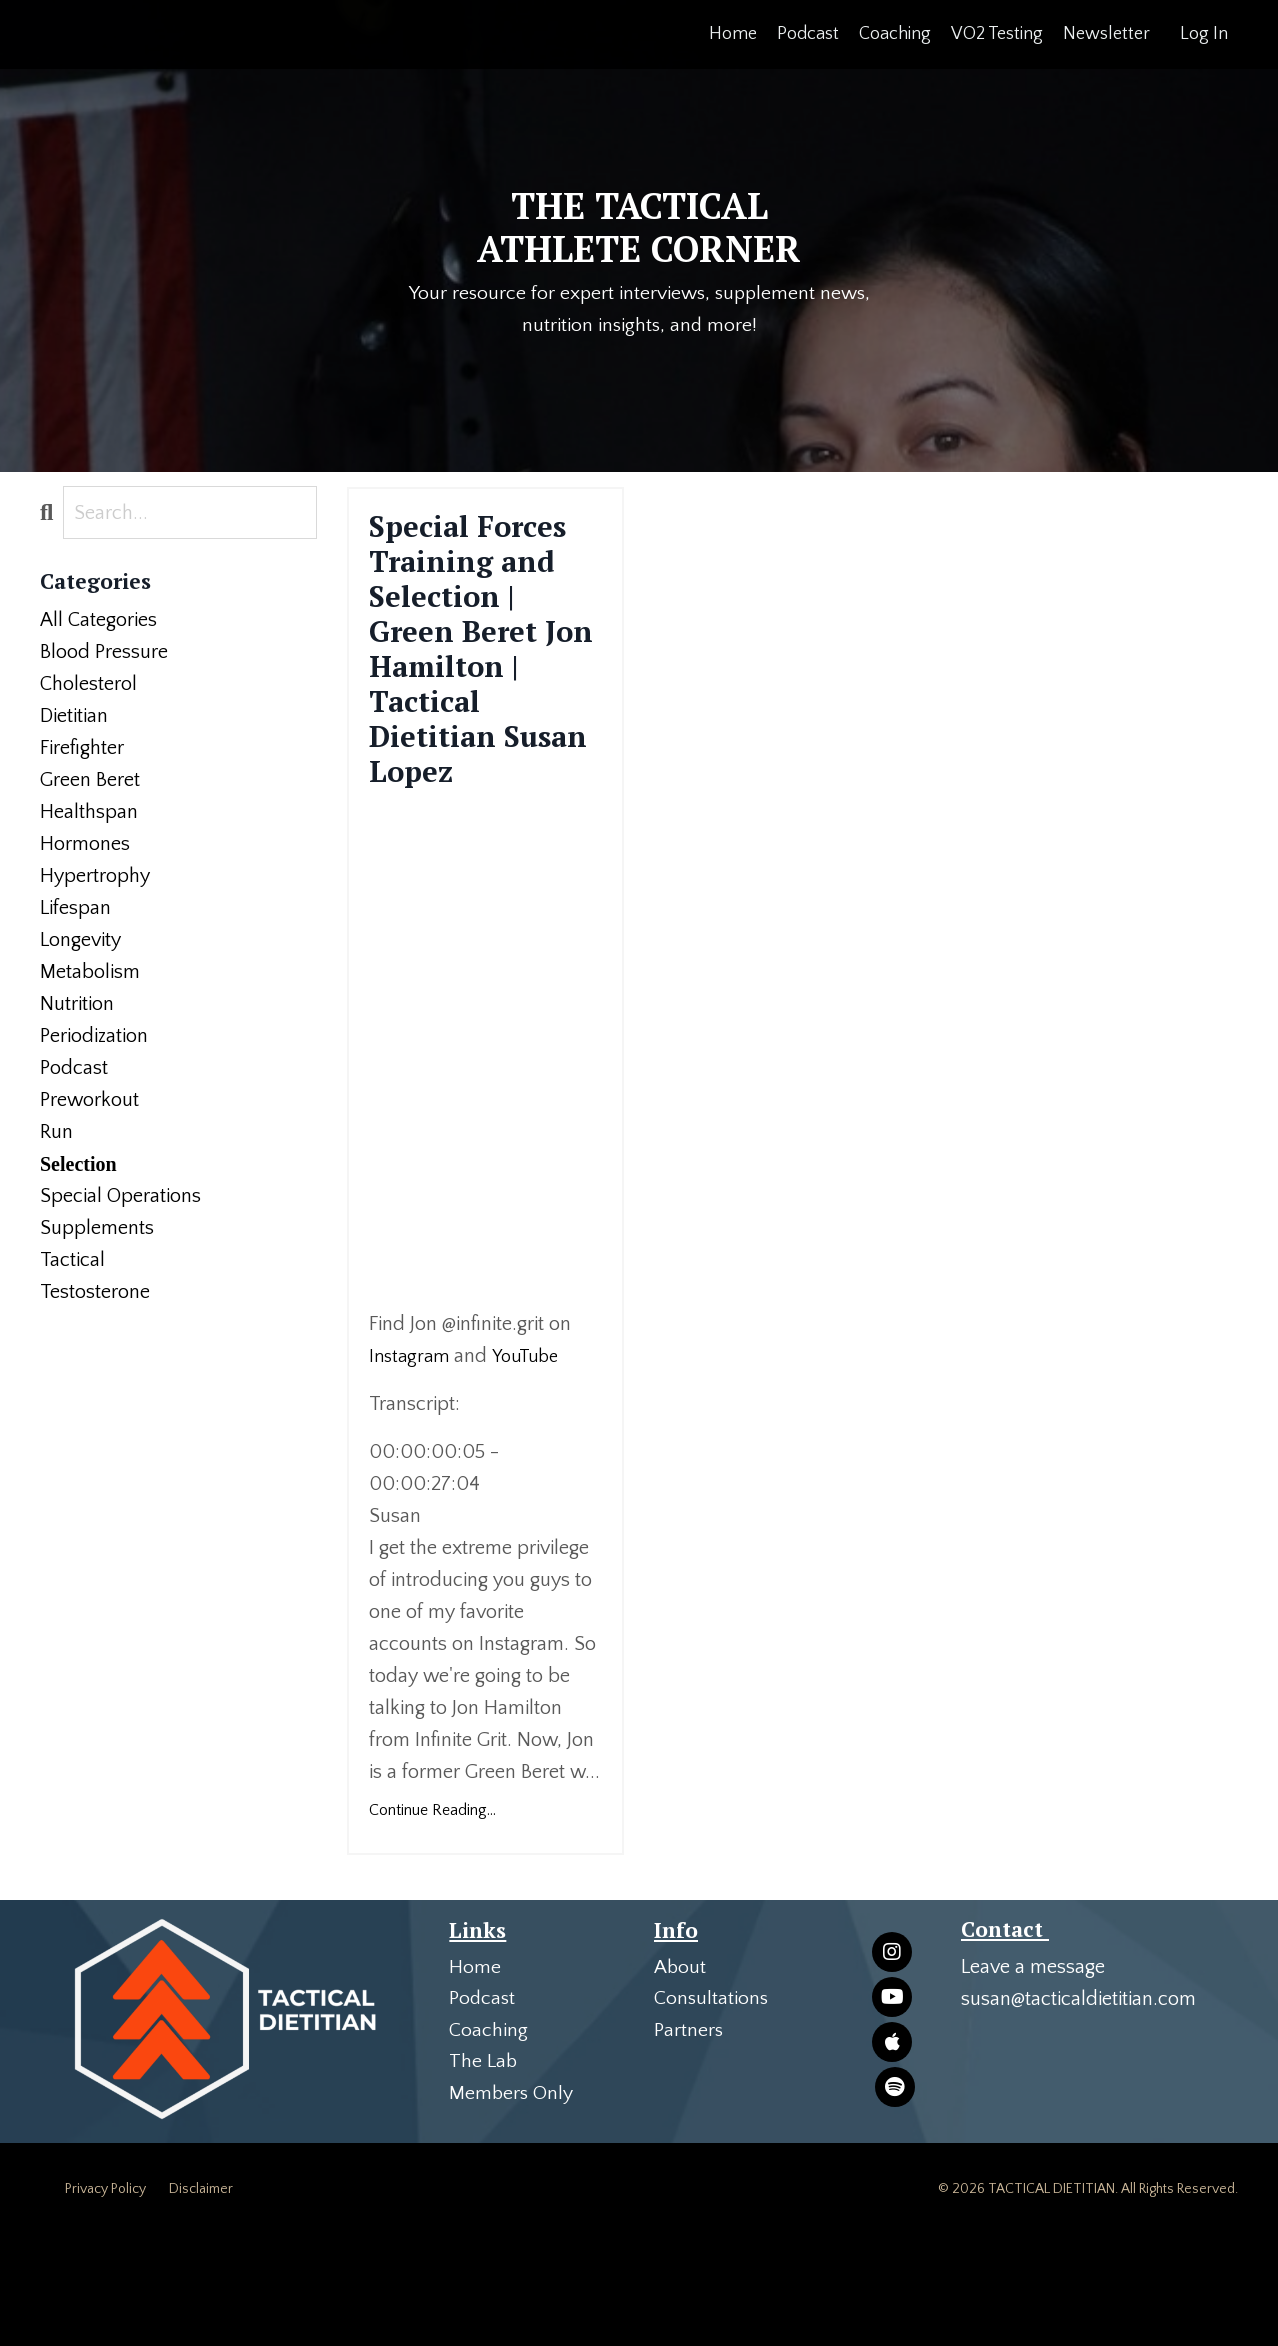  What do you see at coordinates (75, 909) in the screenshot?
I see `lifespan` at bounding box center [75, 909].